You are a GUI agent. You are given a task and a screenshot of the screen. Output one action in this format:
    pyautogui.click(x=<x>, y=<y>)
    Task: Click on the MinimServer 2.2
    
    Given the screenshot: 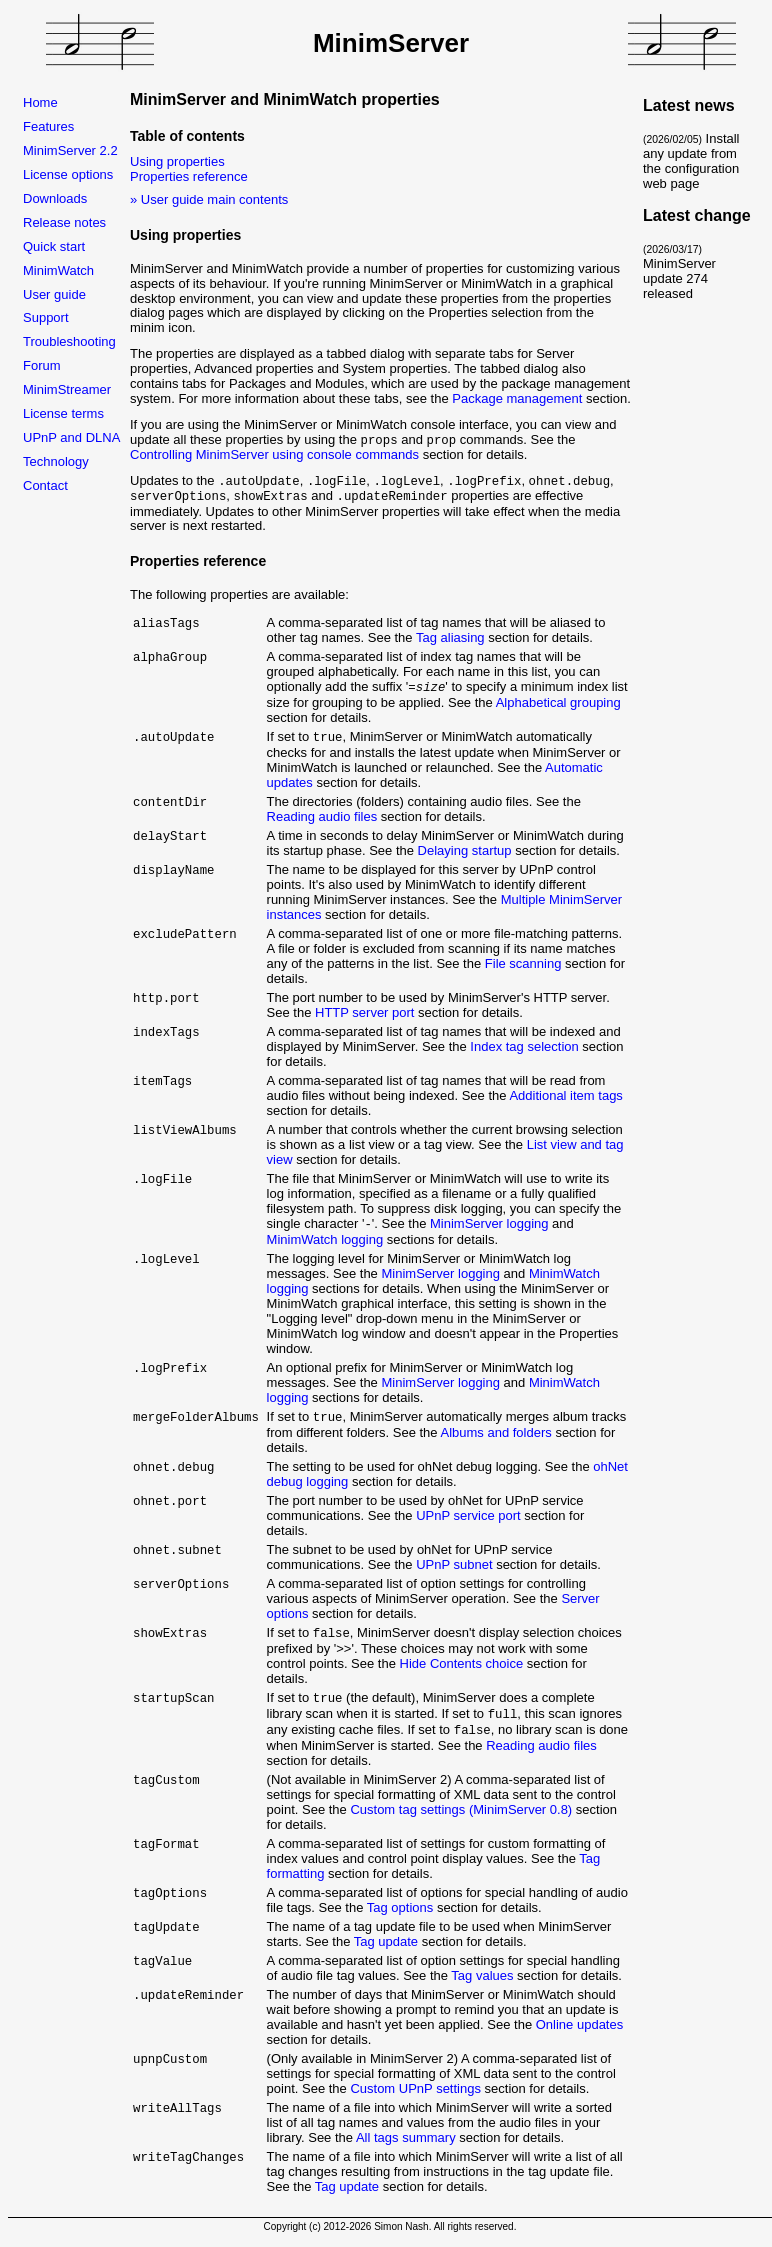 What is the action you would take?
    pyautogui.click(x=70, y=150)
    